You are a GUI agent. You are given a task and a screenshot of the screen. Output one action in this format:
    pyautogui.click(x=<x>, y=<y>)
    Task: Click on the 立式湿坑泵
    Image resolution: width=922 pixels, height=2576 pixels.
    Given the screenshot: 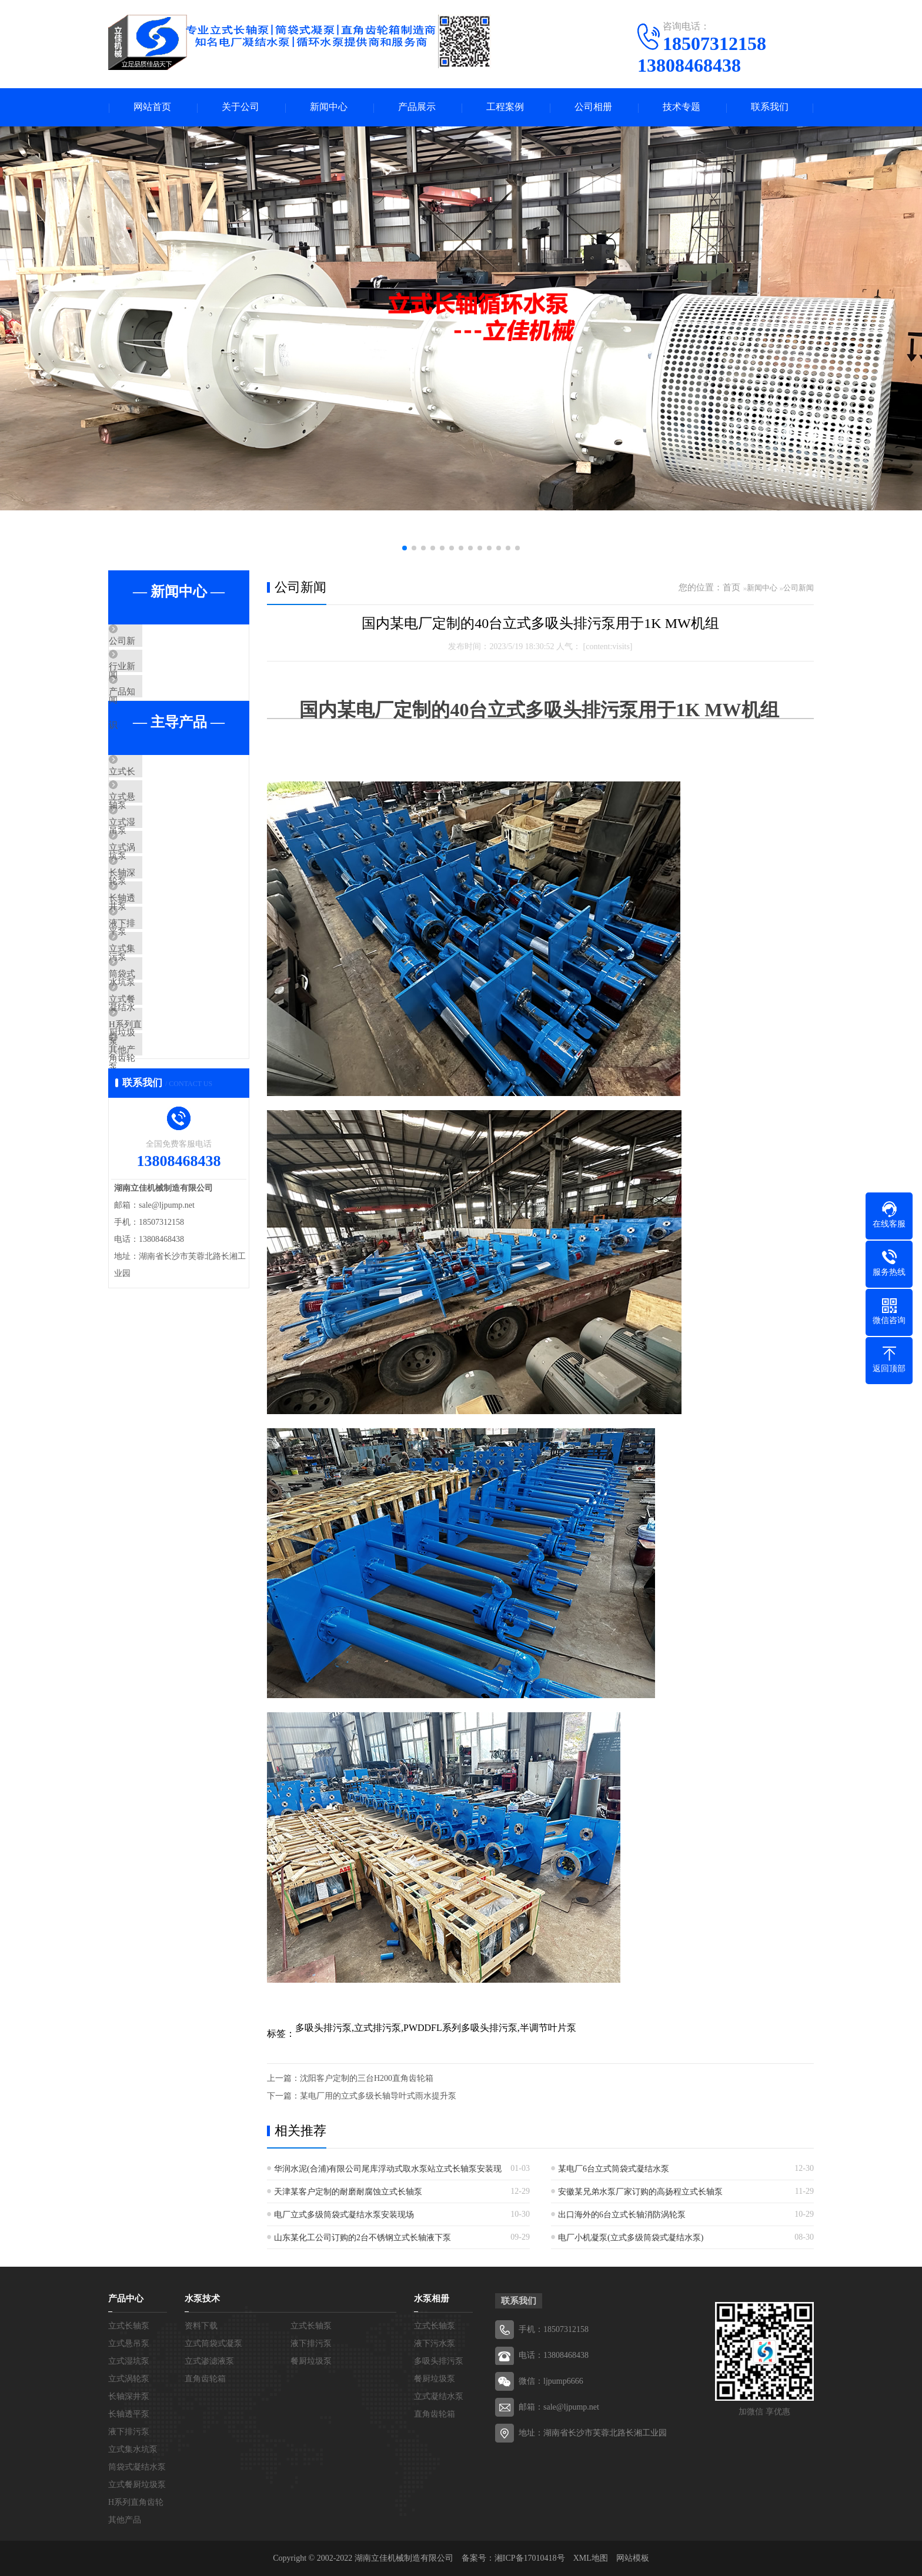 What is the action you would take?
    pyautogui.click(x=158, y=870)
    